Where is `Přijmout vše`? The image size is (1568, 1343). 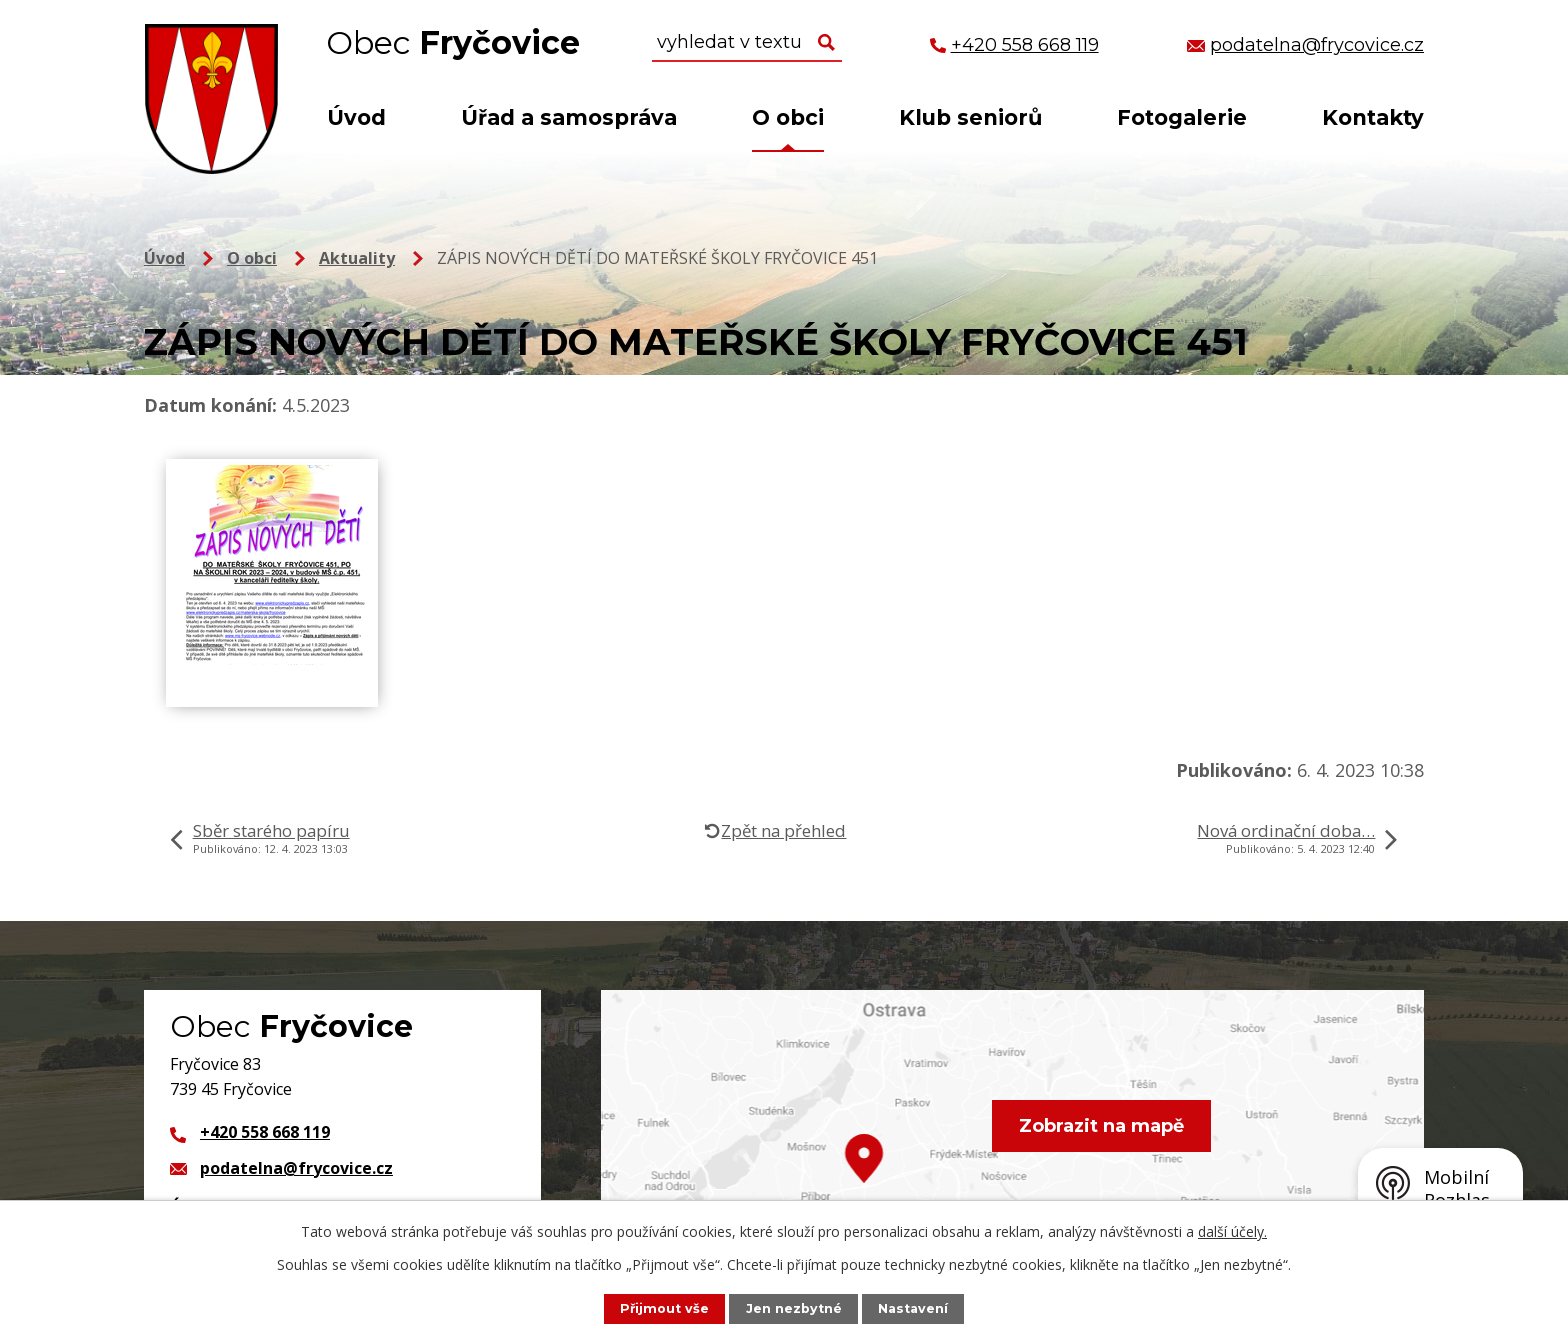 Přijmout vše is located at coordinates (664, 1308).